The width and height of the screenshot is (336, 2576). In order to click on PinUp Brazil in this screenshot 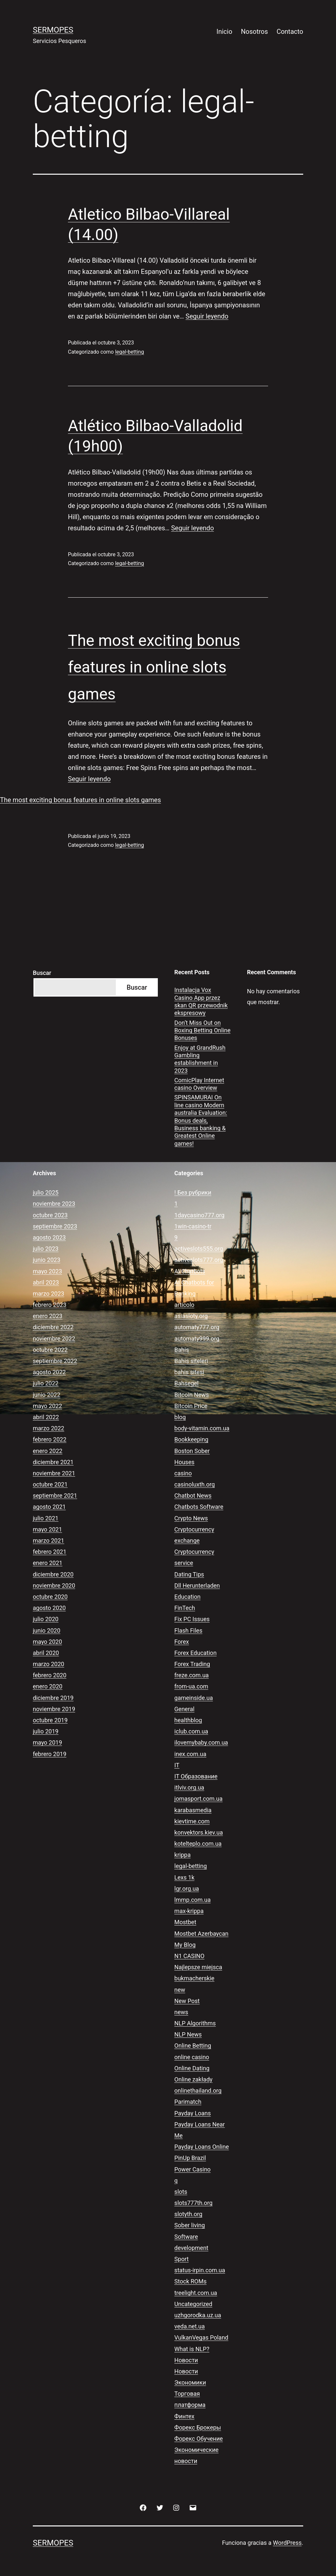, I will do `click(190, 2157)`.